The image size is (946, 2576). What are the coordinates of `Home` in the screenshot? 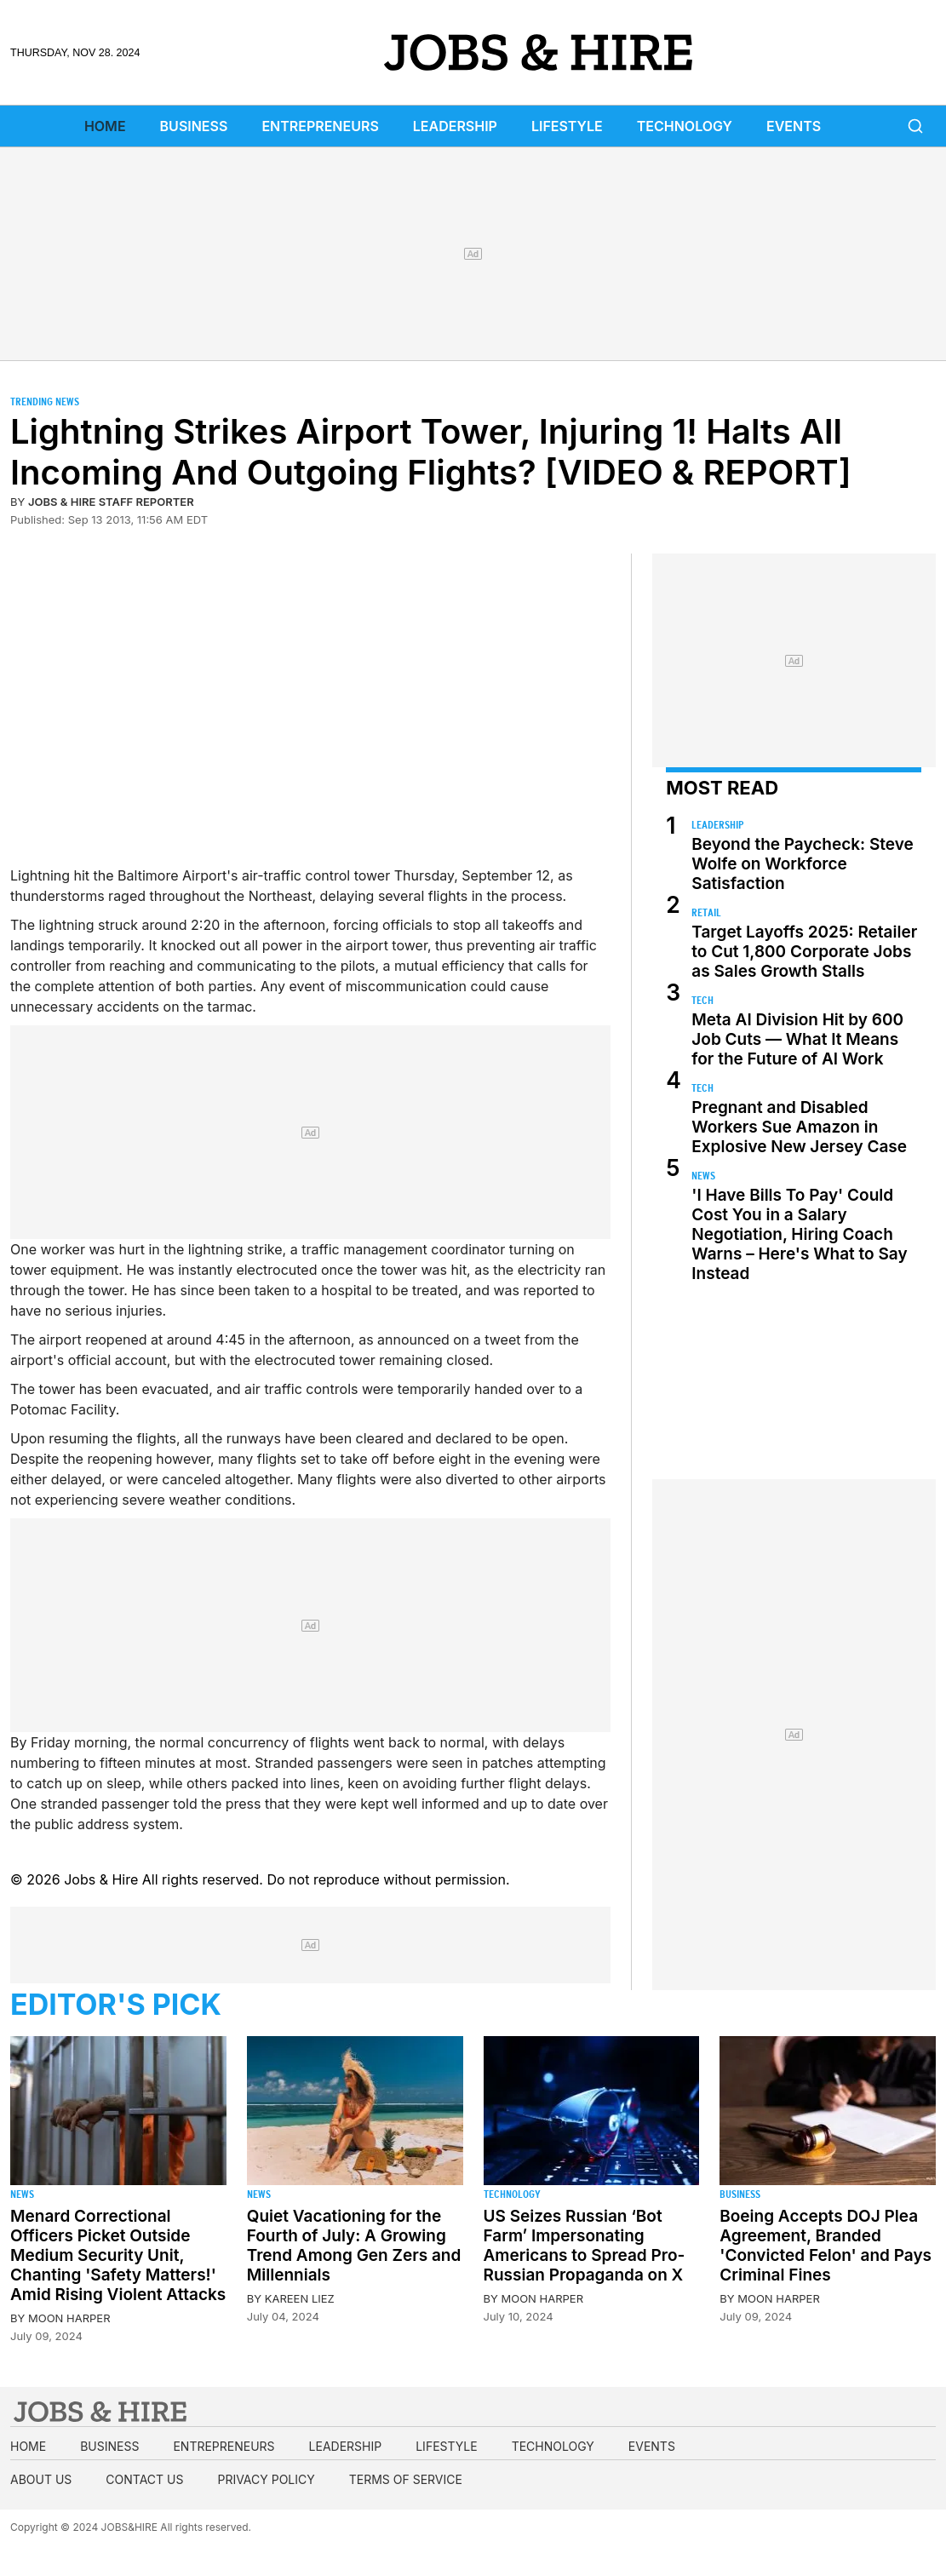 It's located at (105, 126).